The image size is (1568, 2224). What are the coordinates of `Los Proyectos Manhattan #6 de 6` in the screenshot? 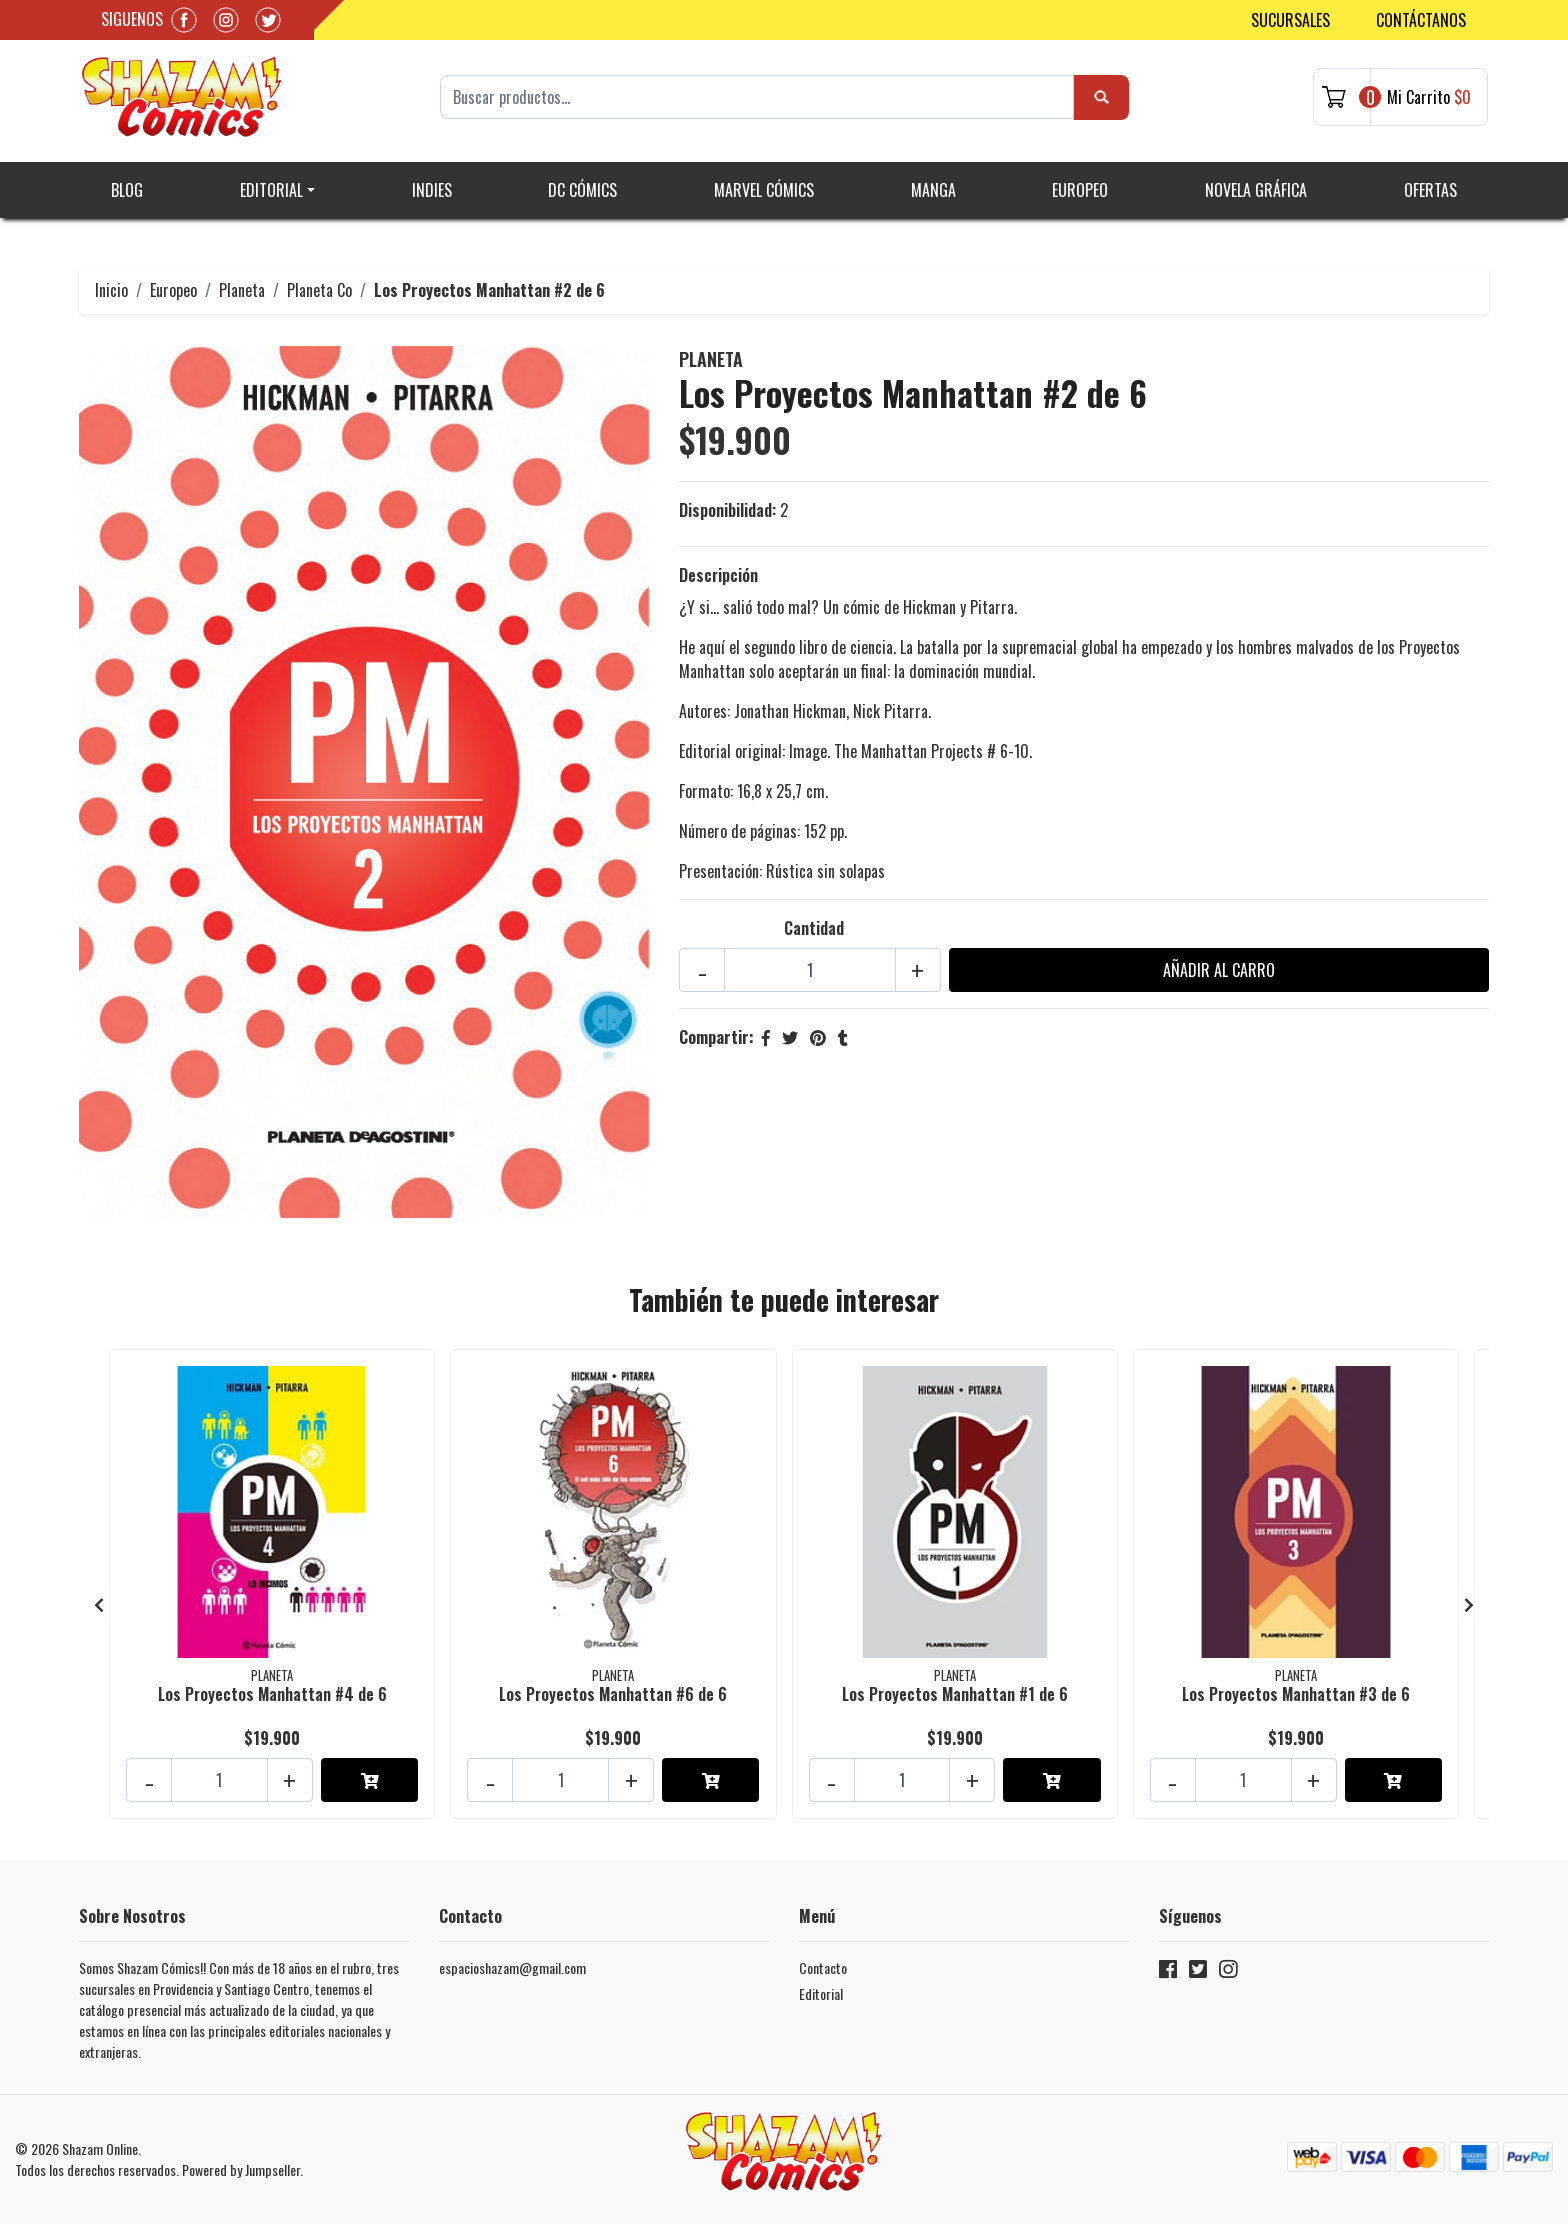 It's located at (613, 1694).